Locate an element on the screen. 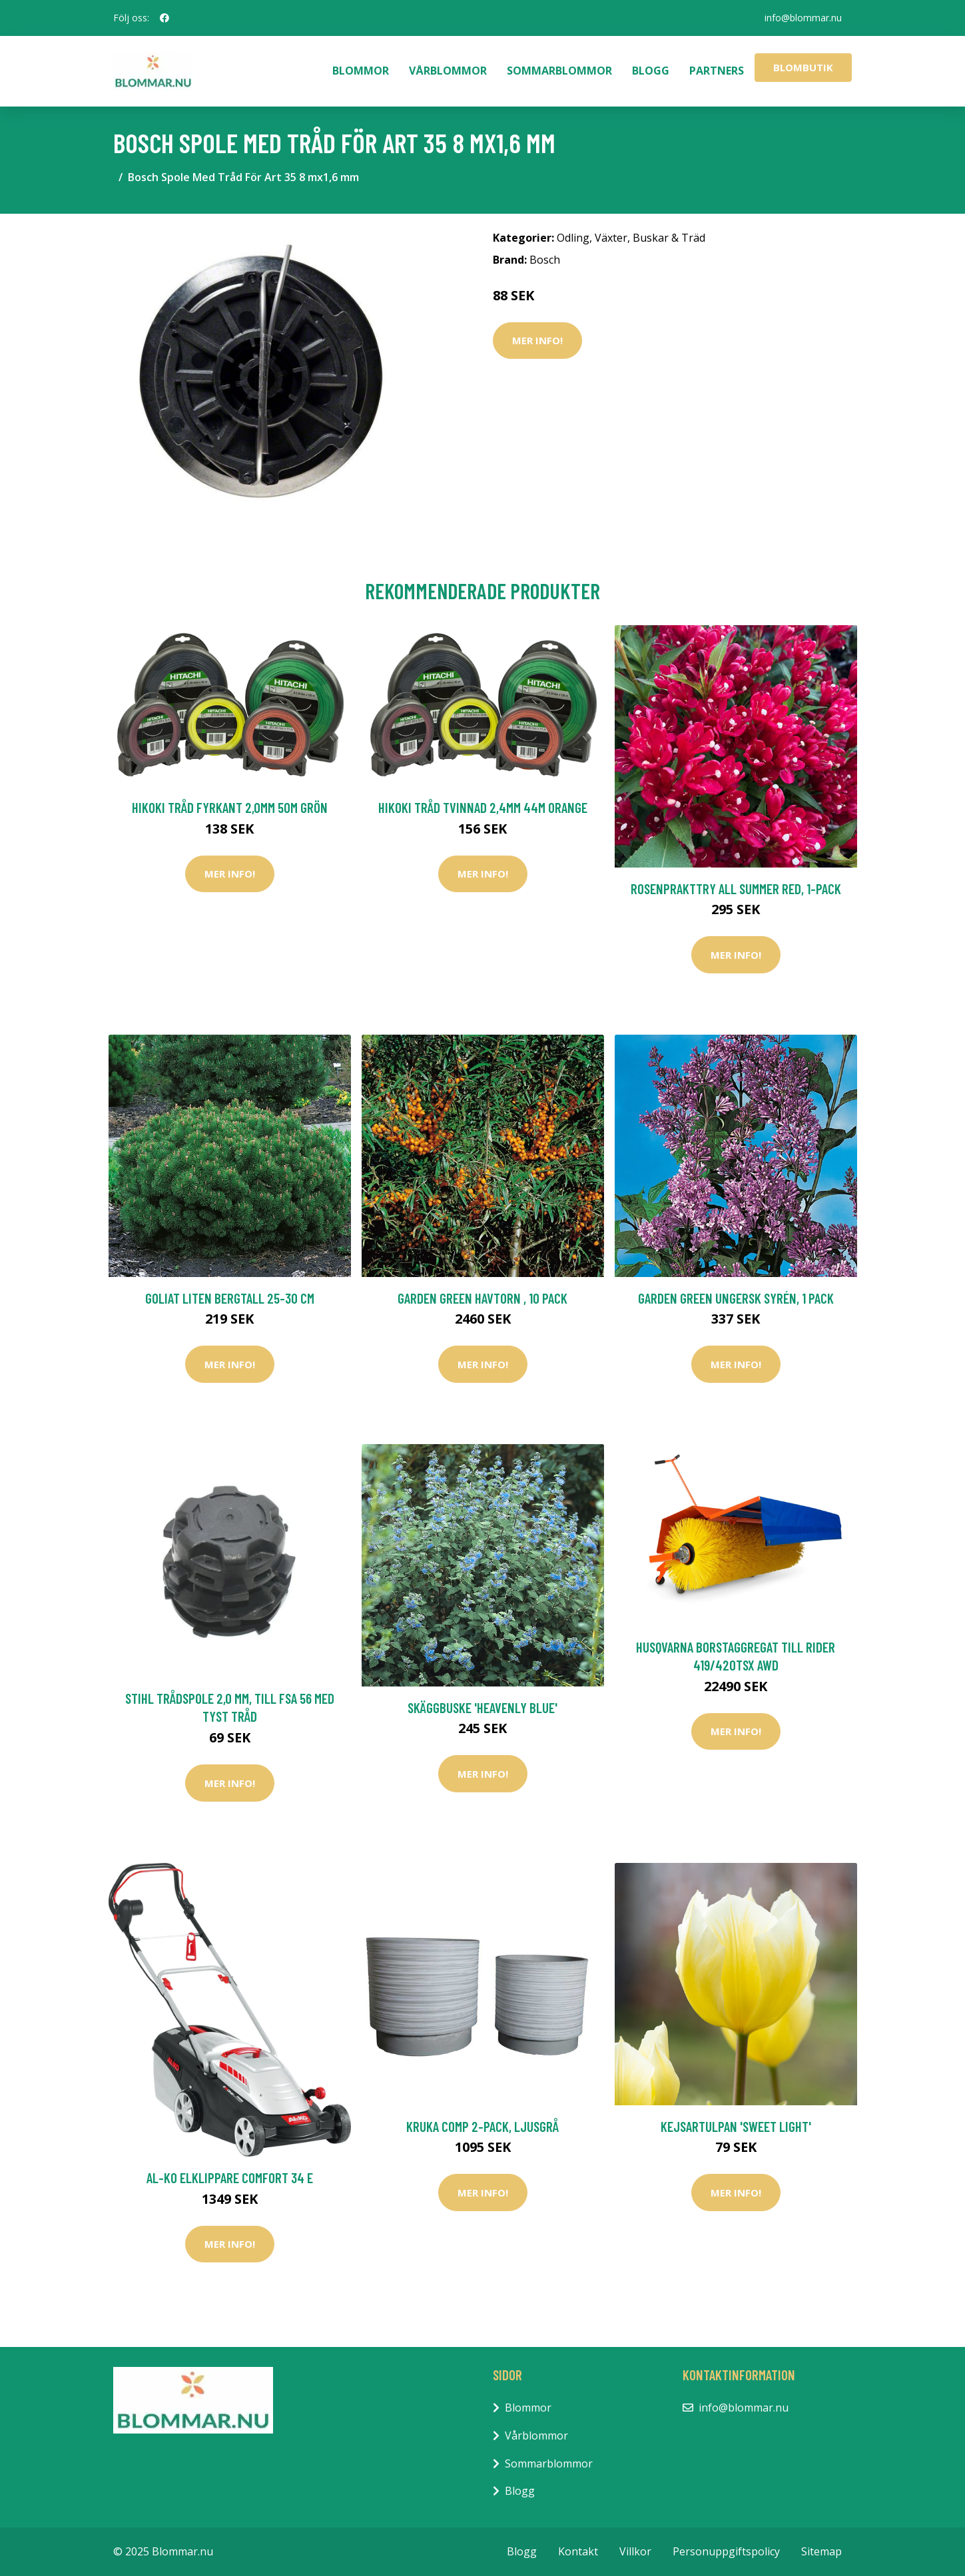  Personuppgiftspolicy is located at coordinates (726, 2551).